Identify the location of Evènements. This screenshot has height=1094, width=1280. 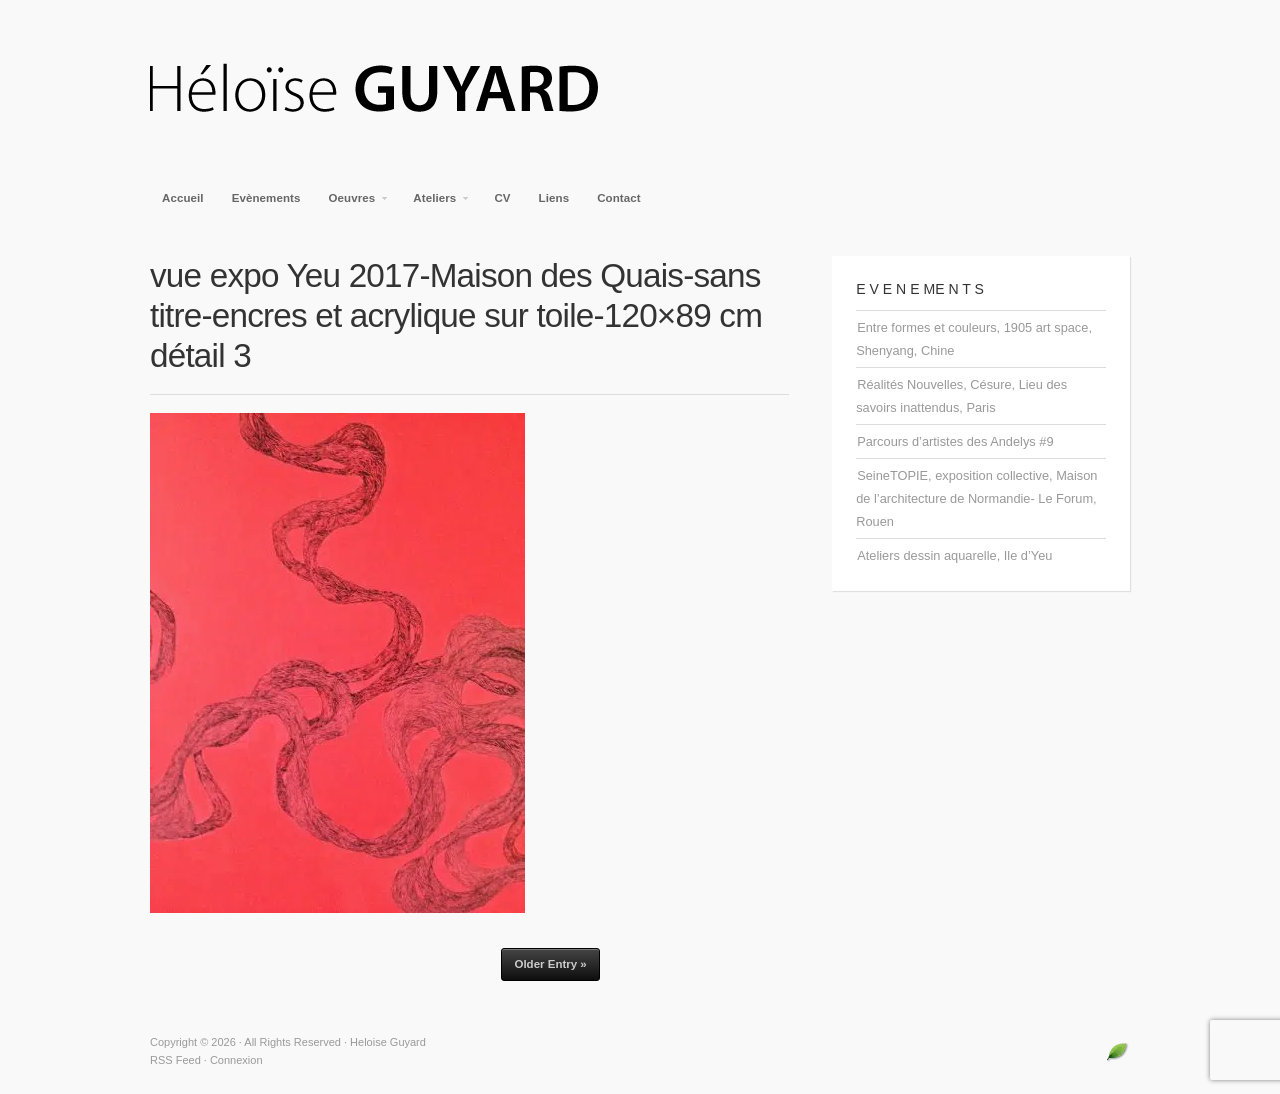
(266, 198).